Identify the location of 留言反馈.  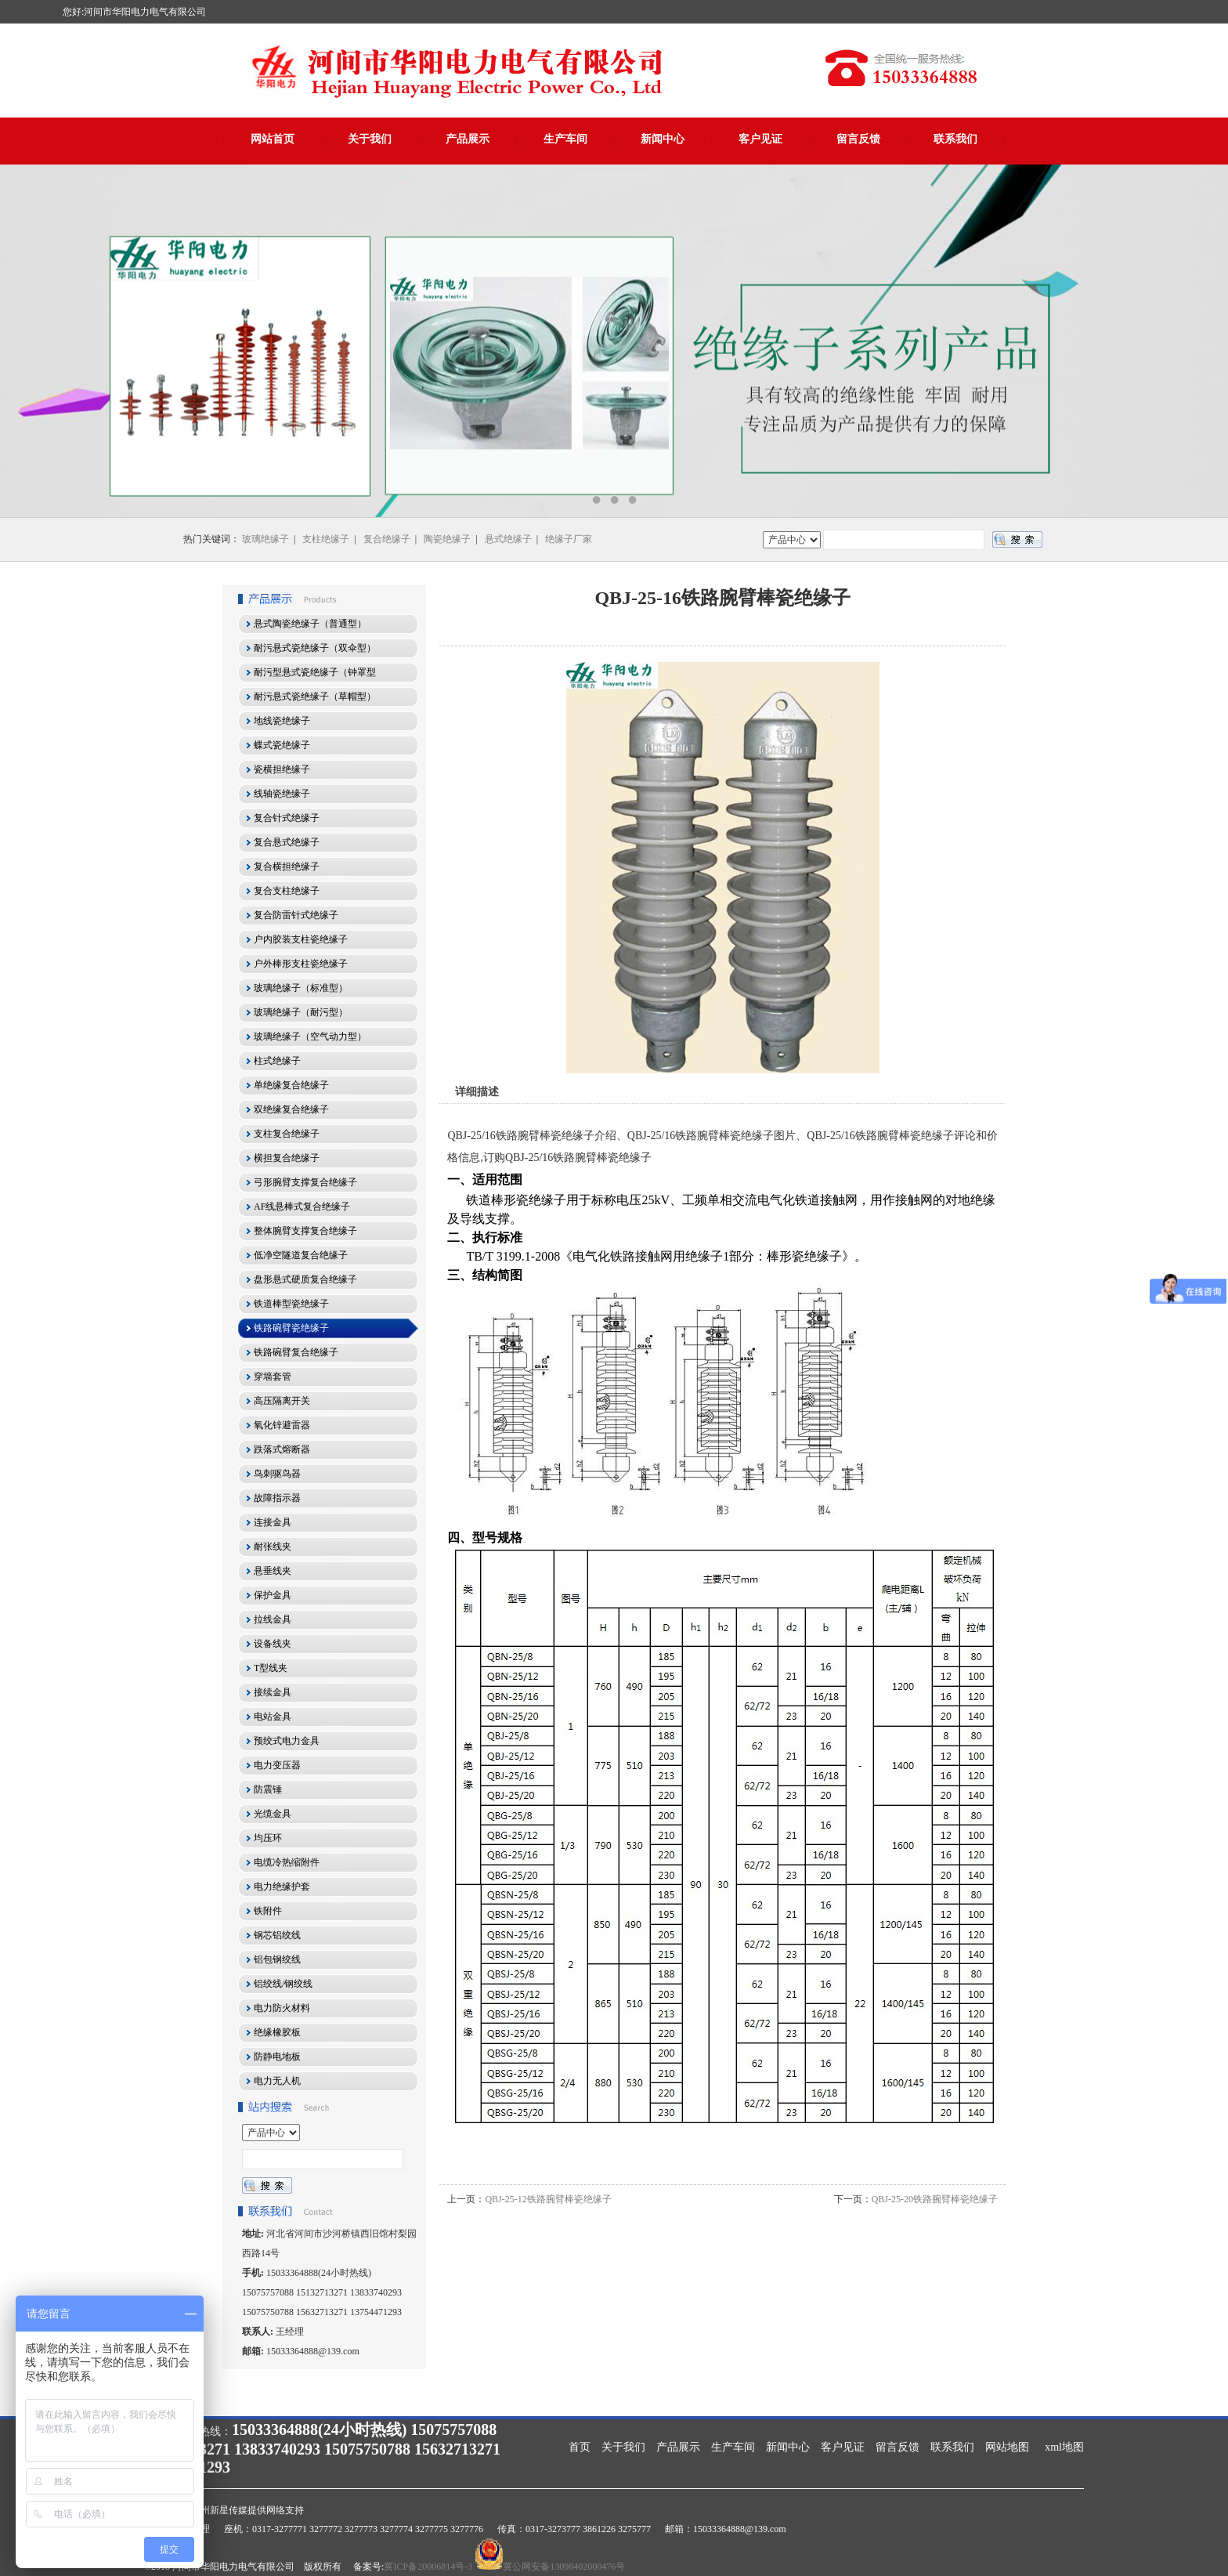
(858, 139).